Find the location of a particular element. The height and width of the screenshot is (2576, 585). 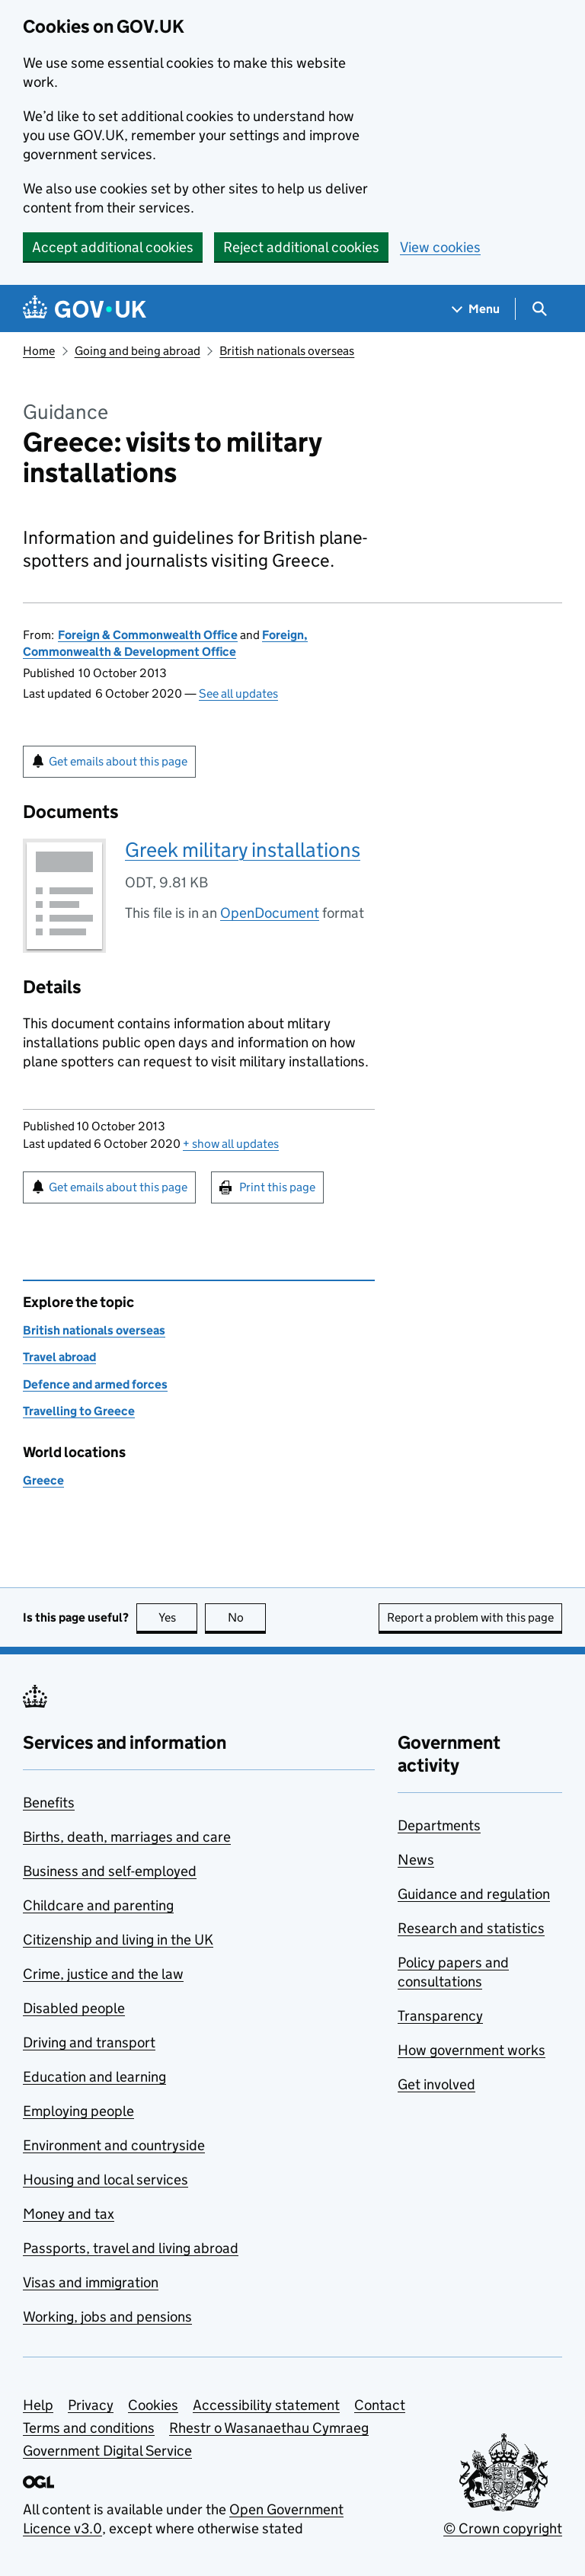

Report a problem with this page is located at coordinates (470, 1617).